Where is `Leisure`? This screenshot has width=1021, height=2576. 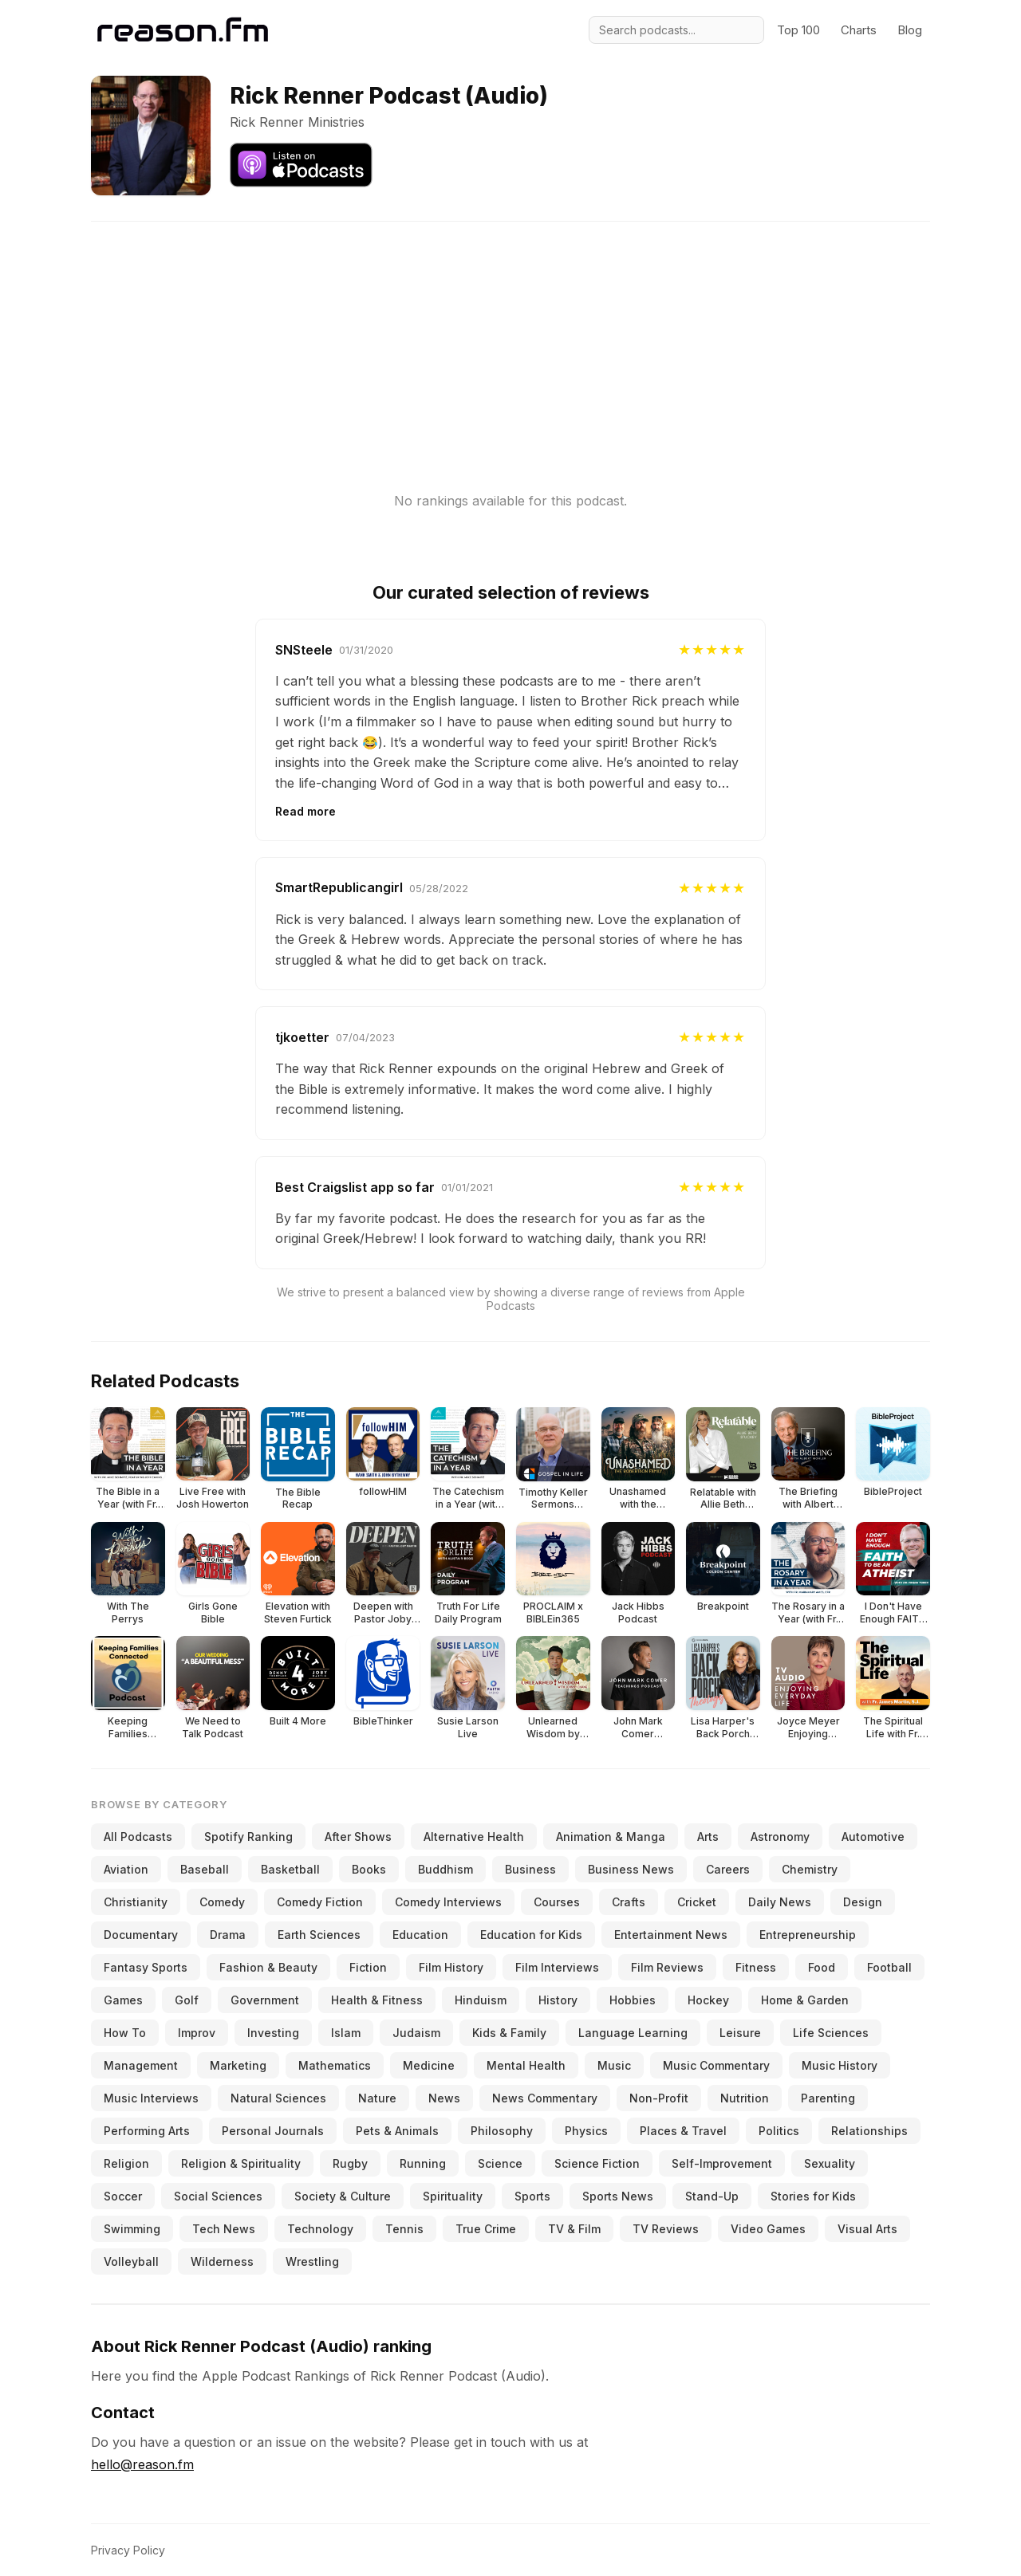
Leisure is located at coordinates (740, 2032).